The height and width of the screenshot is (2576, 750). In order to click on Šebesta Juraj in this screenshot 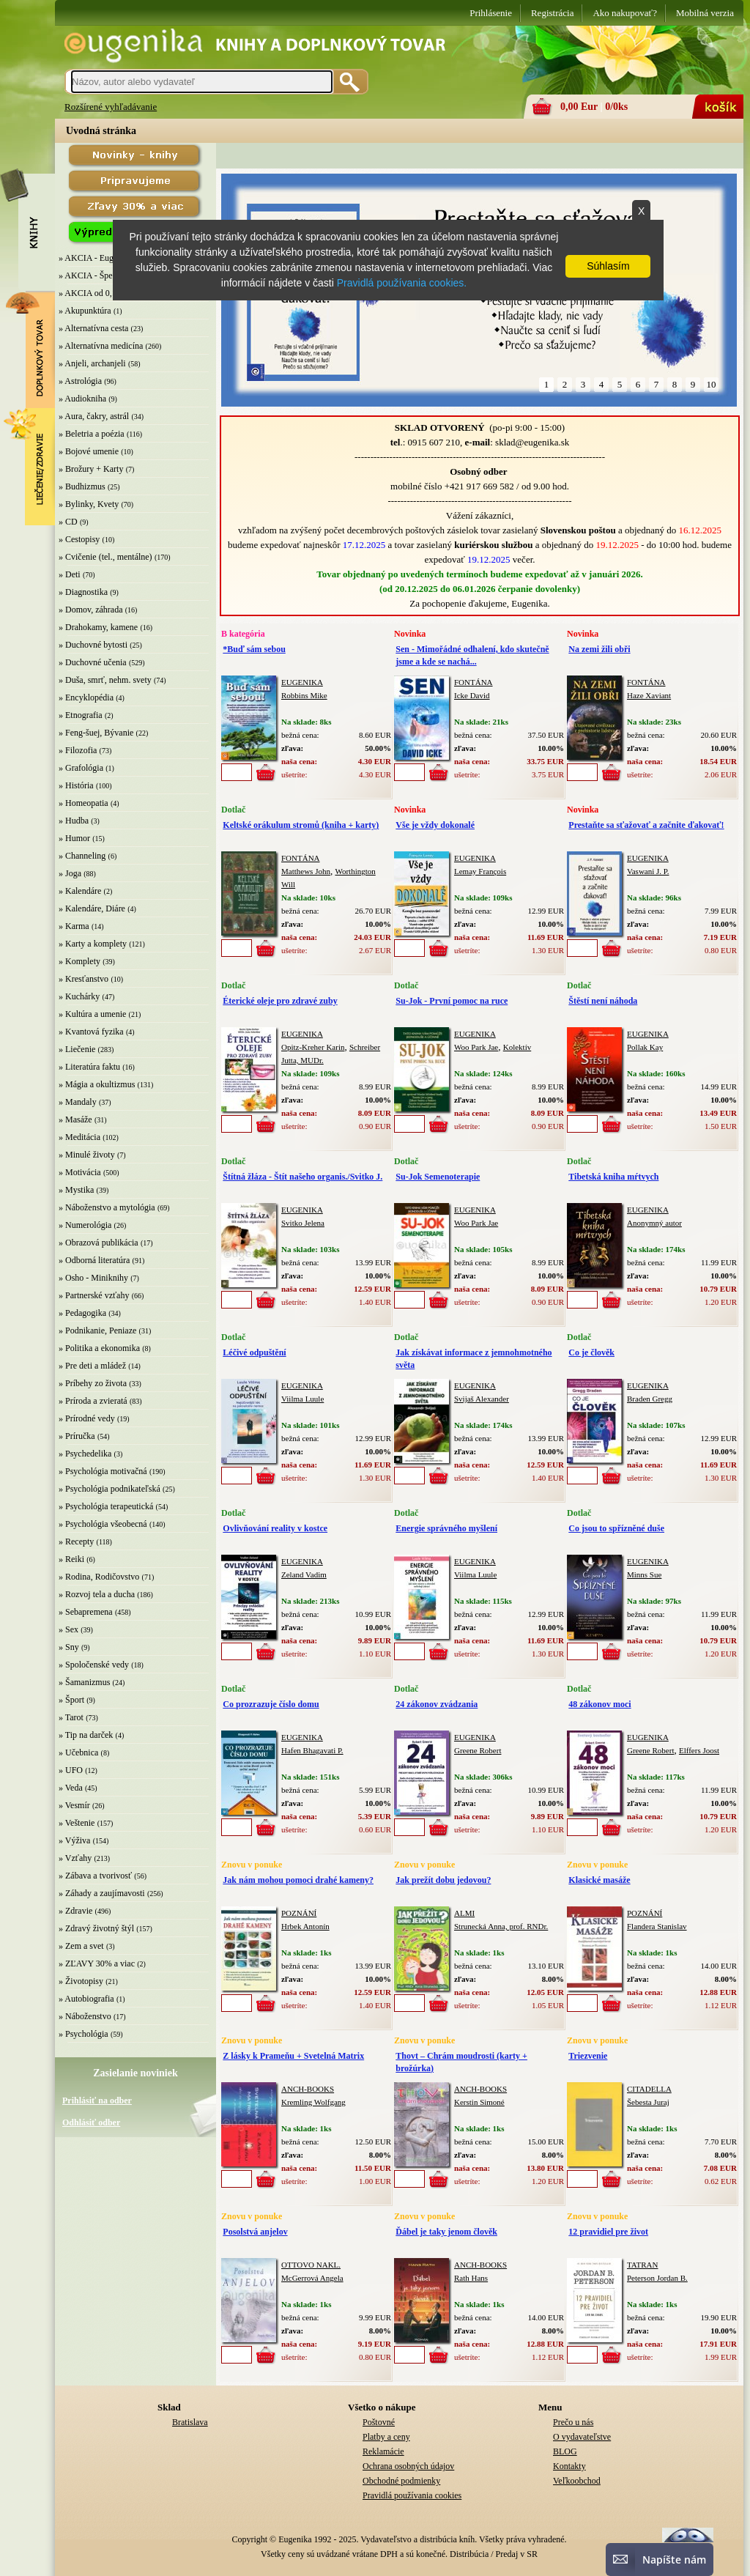, I will do `click(648, 2102)`.